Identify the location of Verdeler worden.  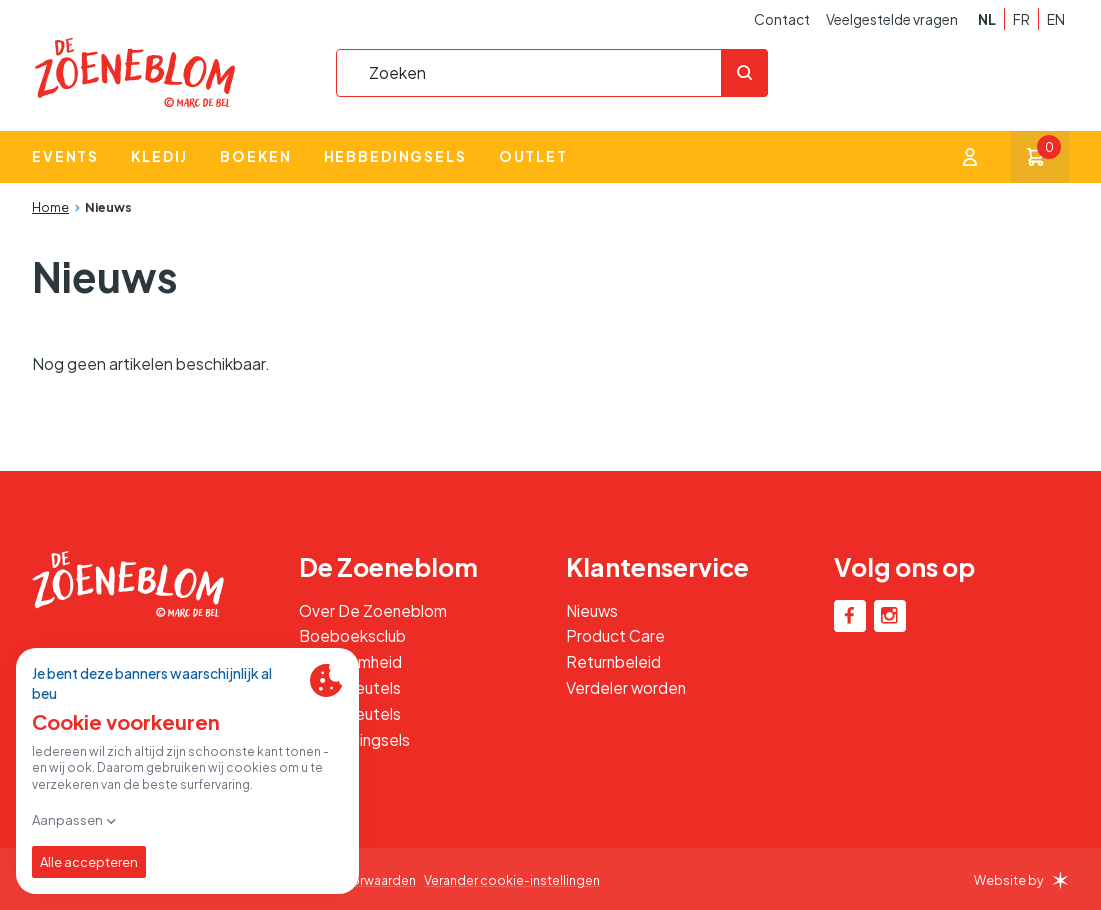
(627, 687).